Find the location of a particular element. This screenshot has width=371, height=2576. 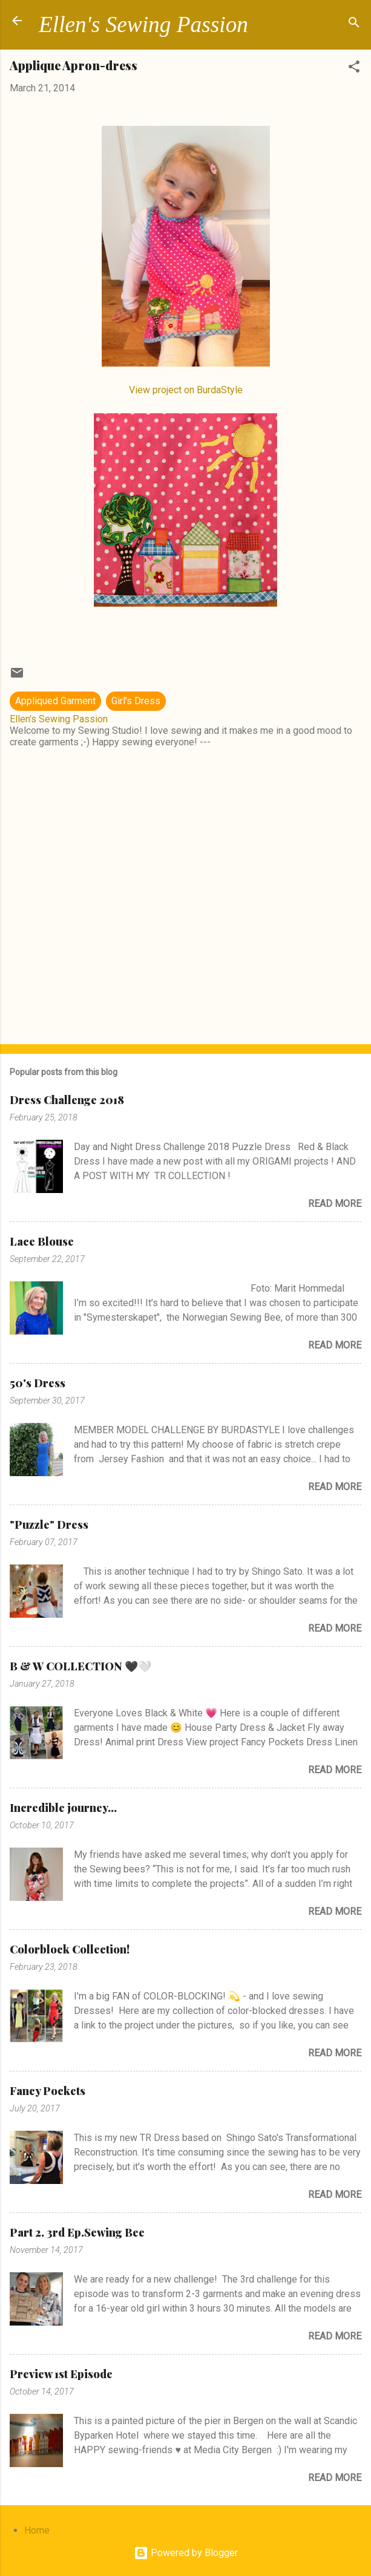

Home is located at coordinates (37, 2530).